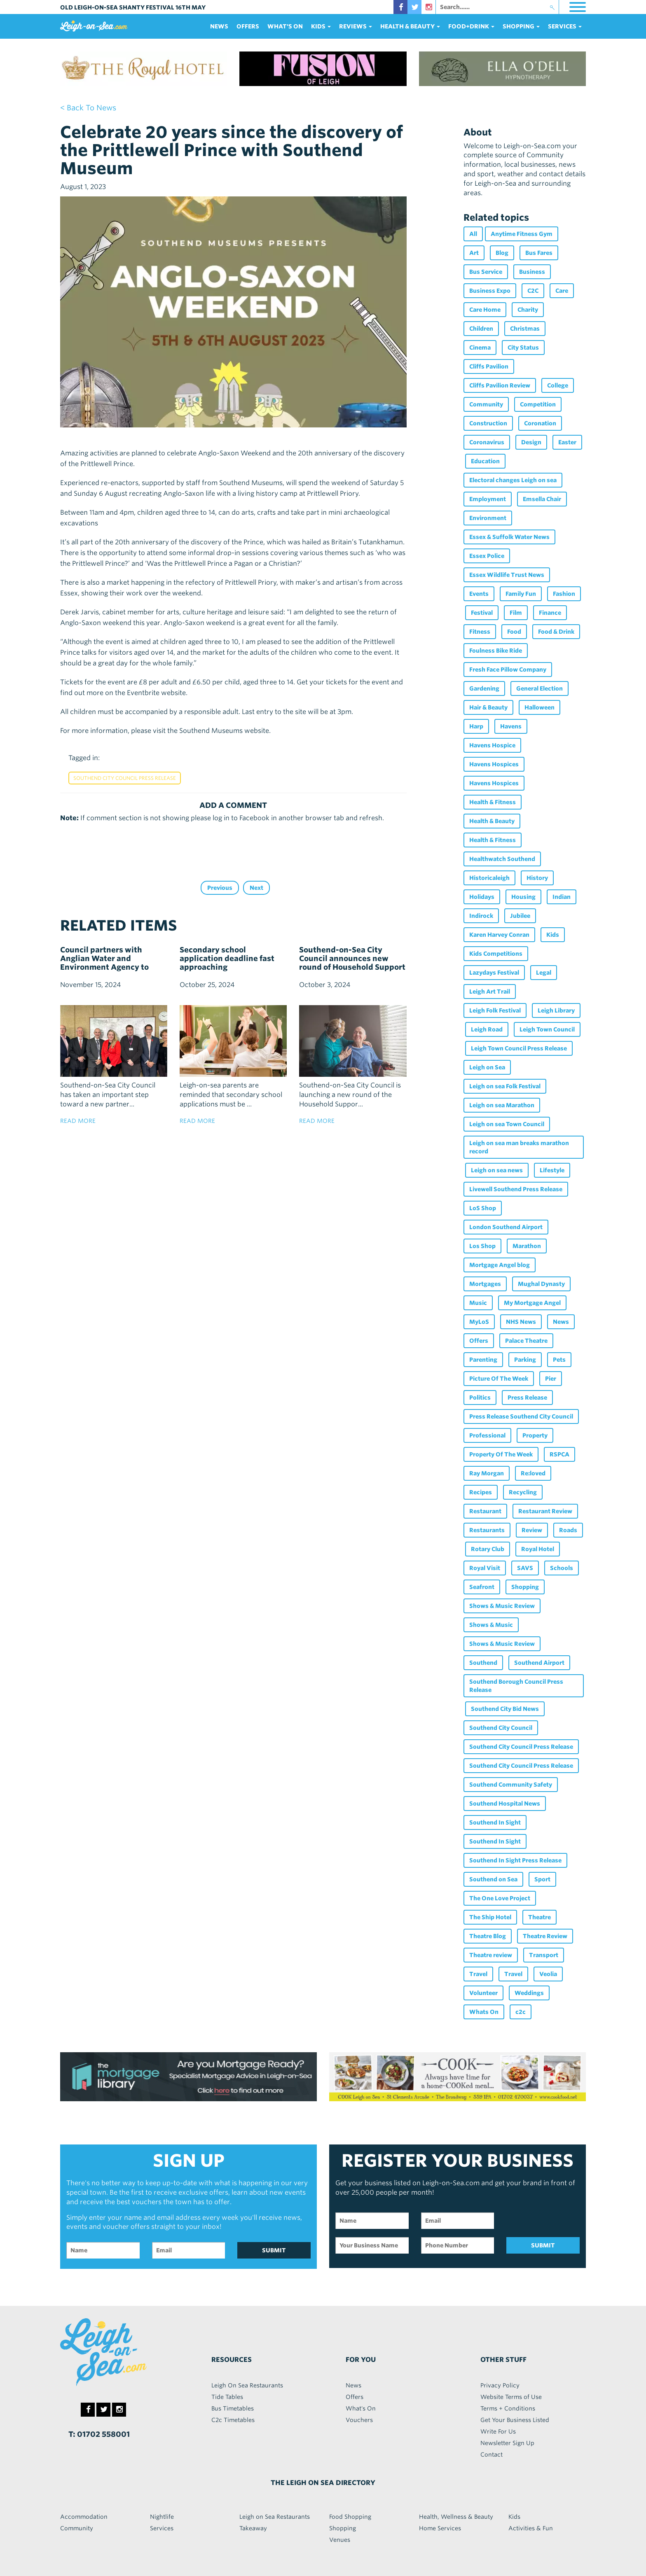 The image size is (646, 2576). What do you see at coordinates (285, 26) in the screenshot?
I see `What's On` at bounding box center [285, 26].